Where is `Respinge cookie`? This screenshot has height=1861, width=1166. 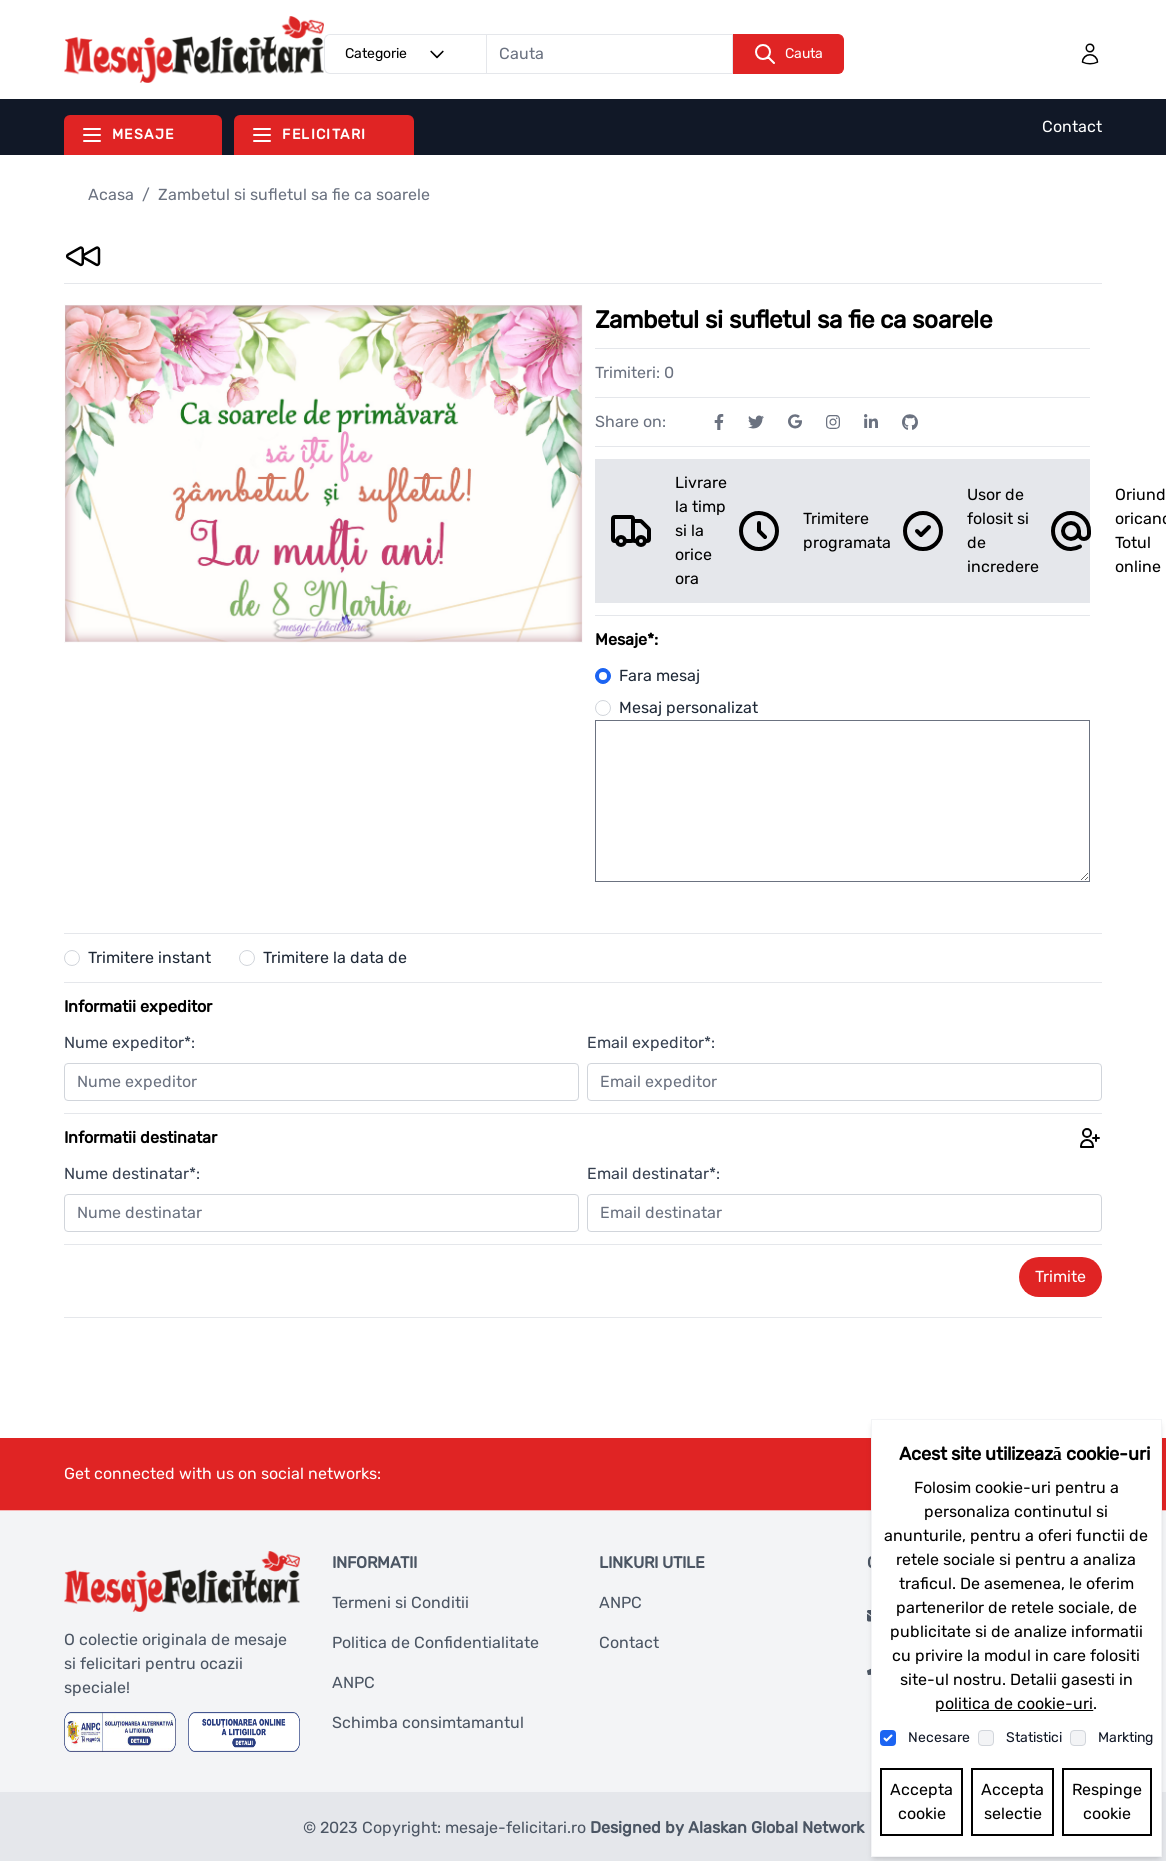
Respinge cookie is located at coordinates (1107, 1801).